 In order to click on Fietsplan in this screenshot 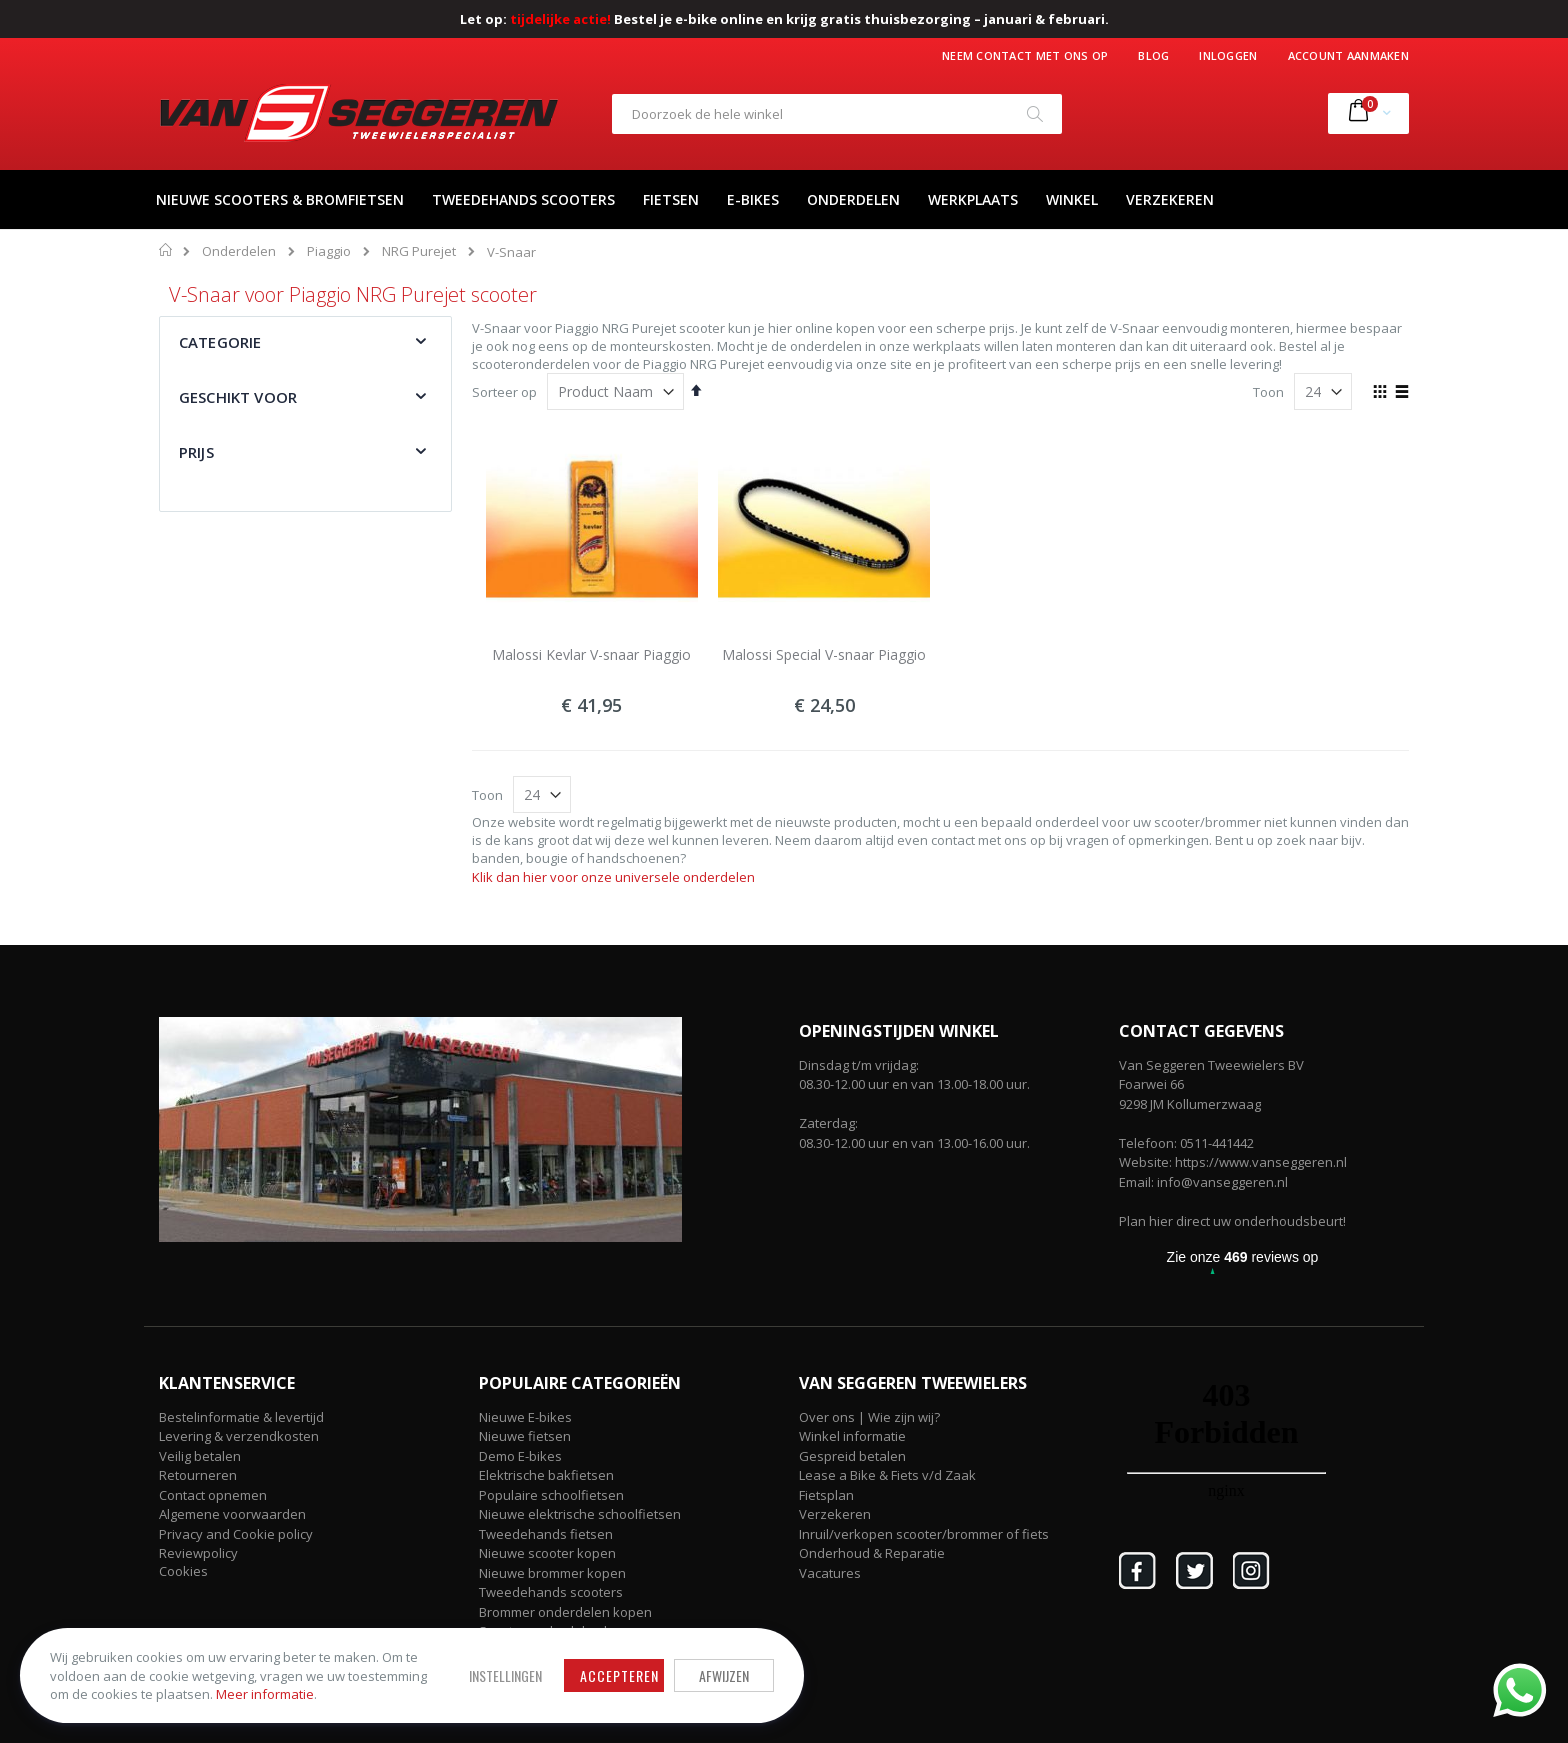, I will do `click(826, 1495)`.